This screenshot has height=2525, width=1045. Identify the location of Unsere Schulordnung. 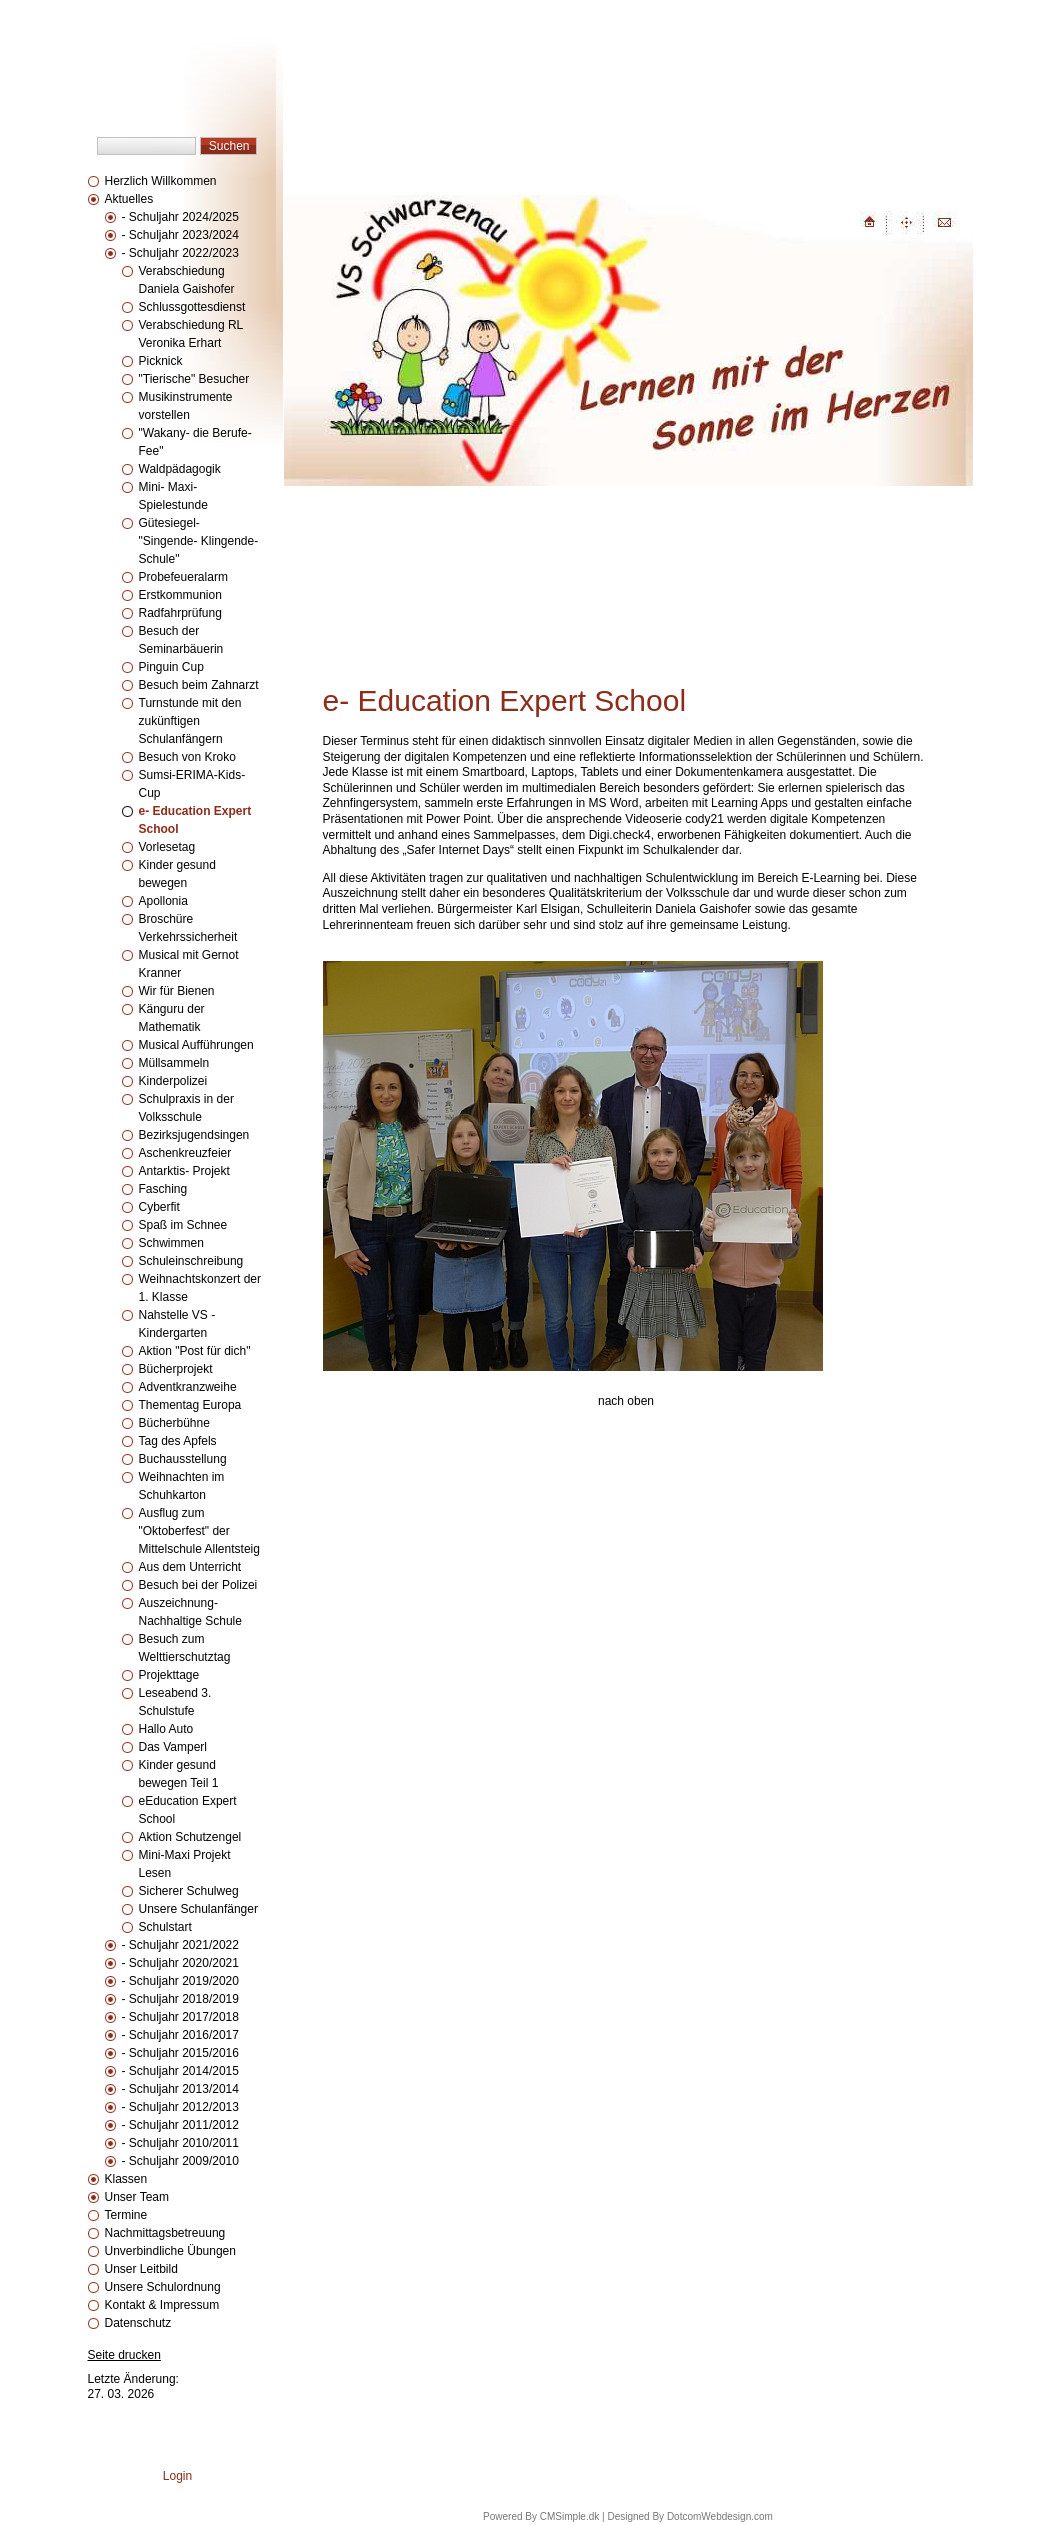
(163, 2287).